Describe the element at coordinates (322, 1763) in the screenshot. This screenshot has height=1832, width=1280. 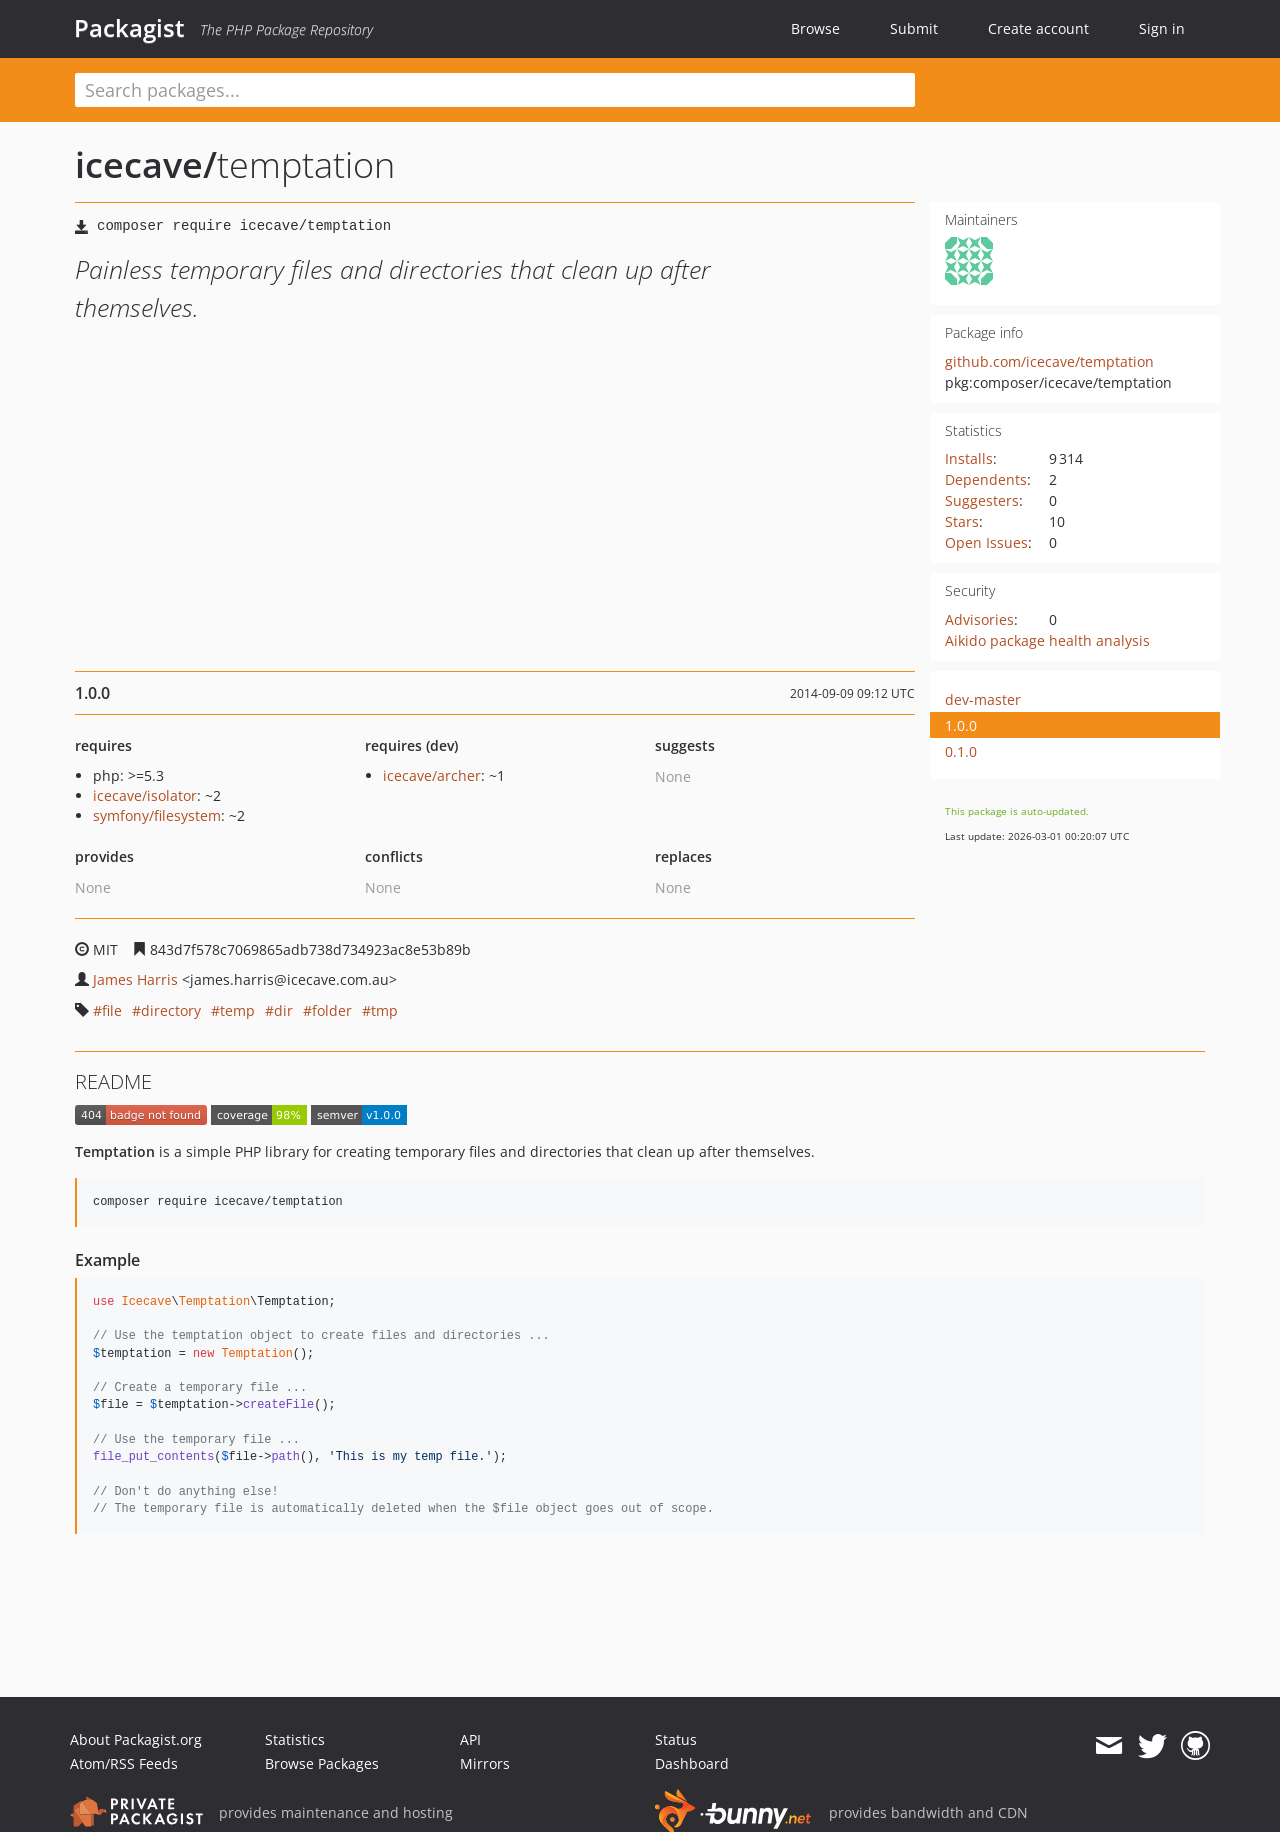
I see `Browse Packages` at that location.